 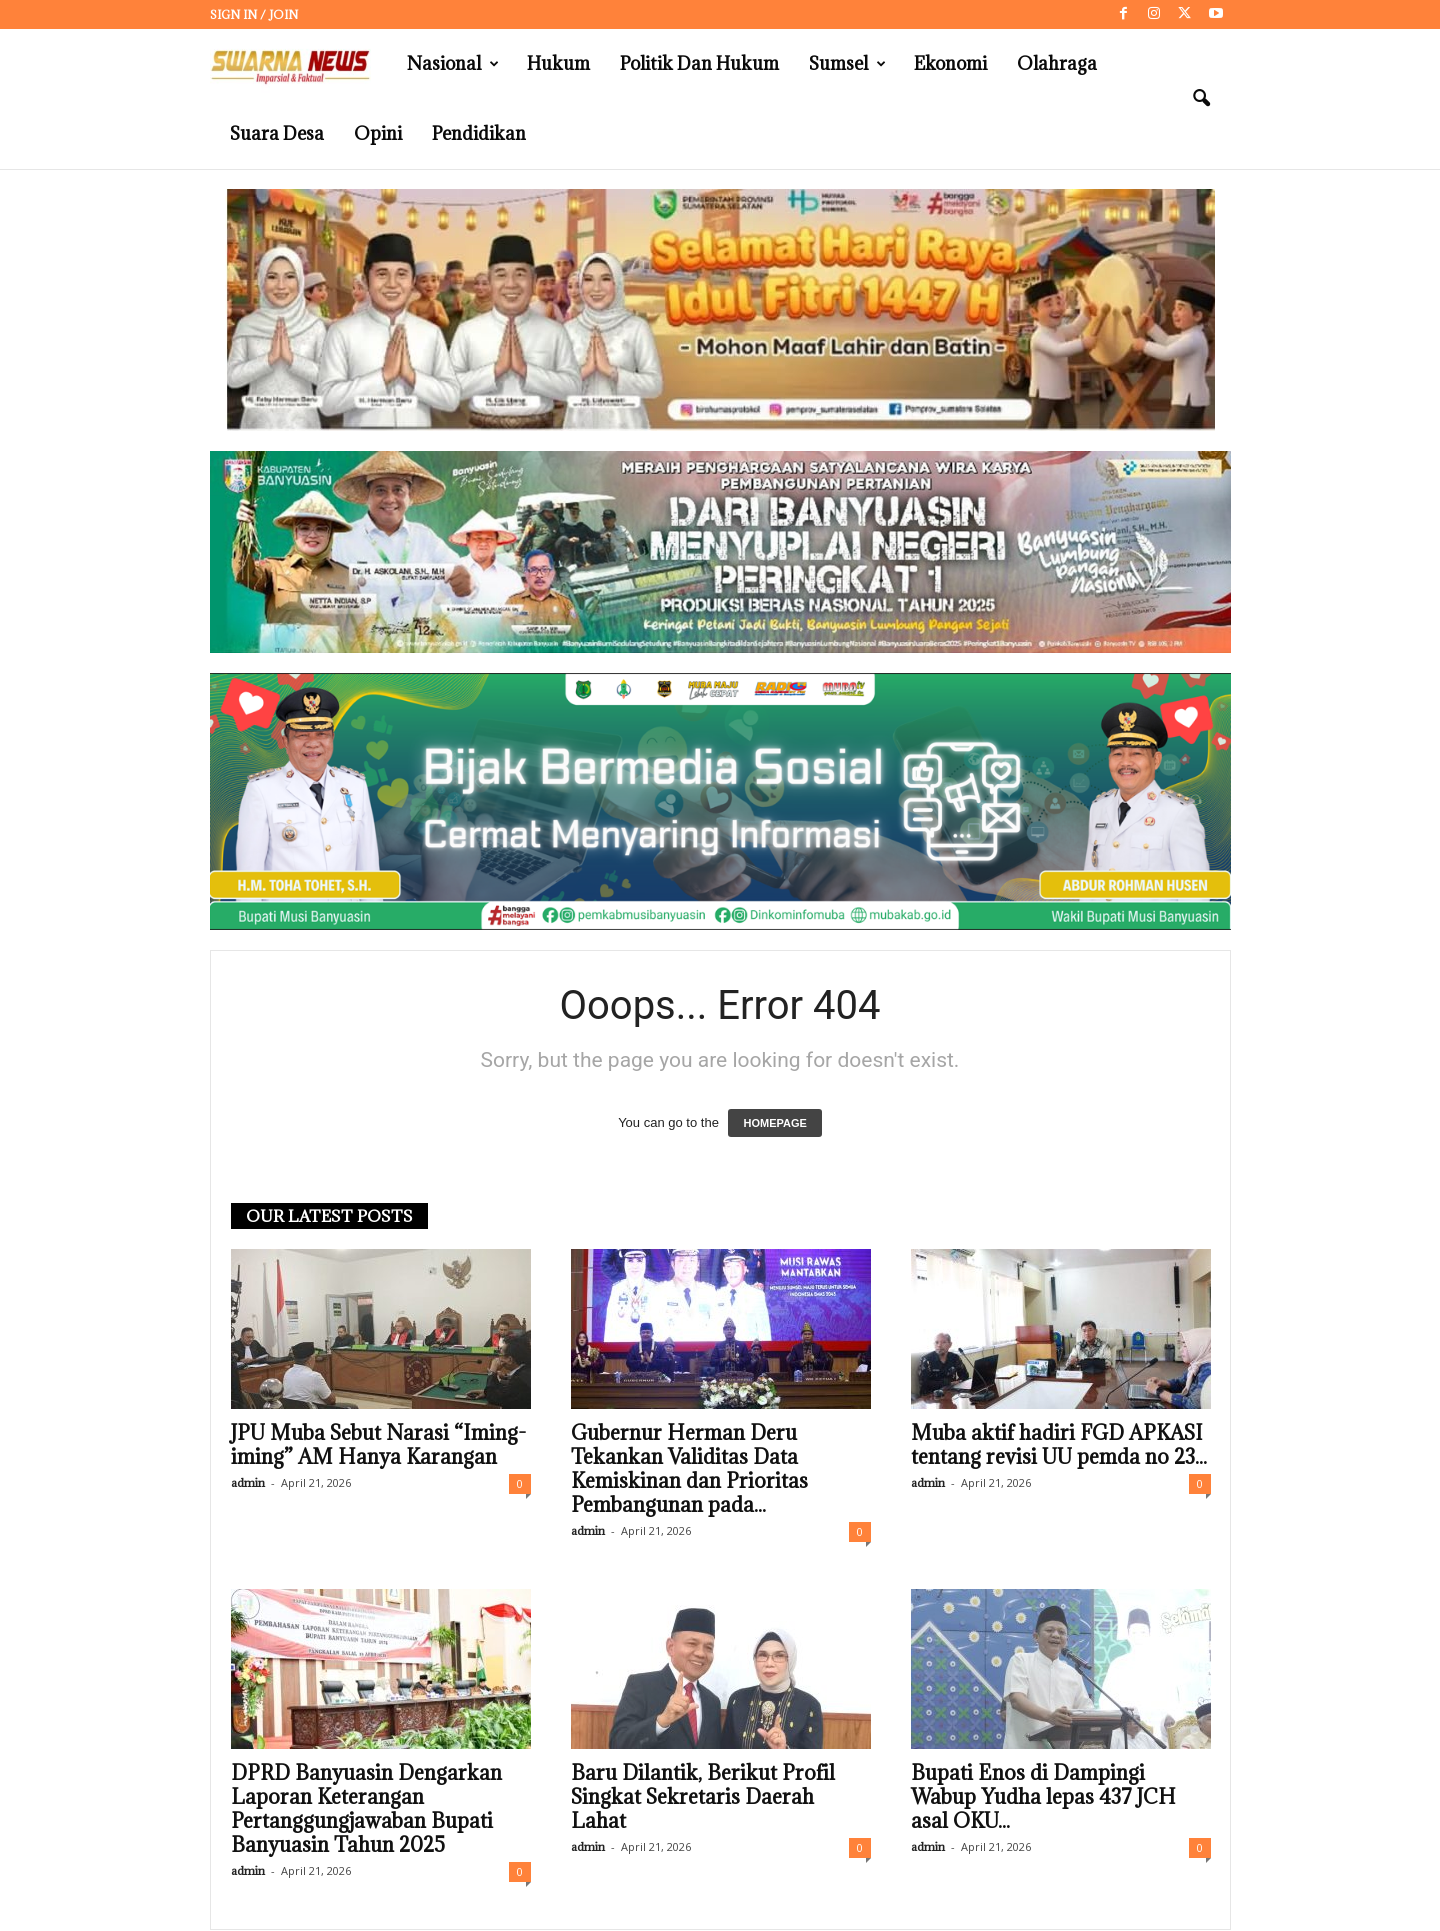 I want to click on Suara Desa, so click(x=277, y=133).